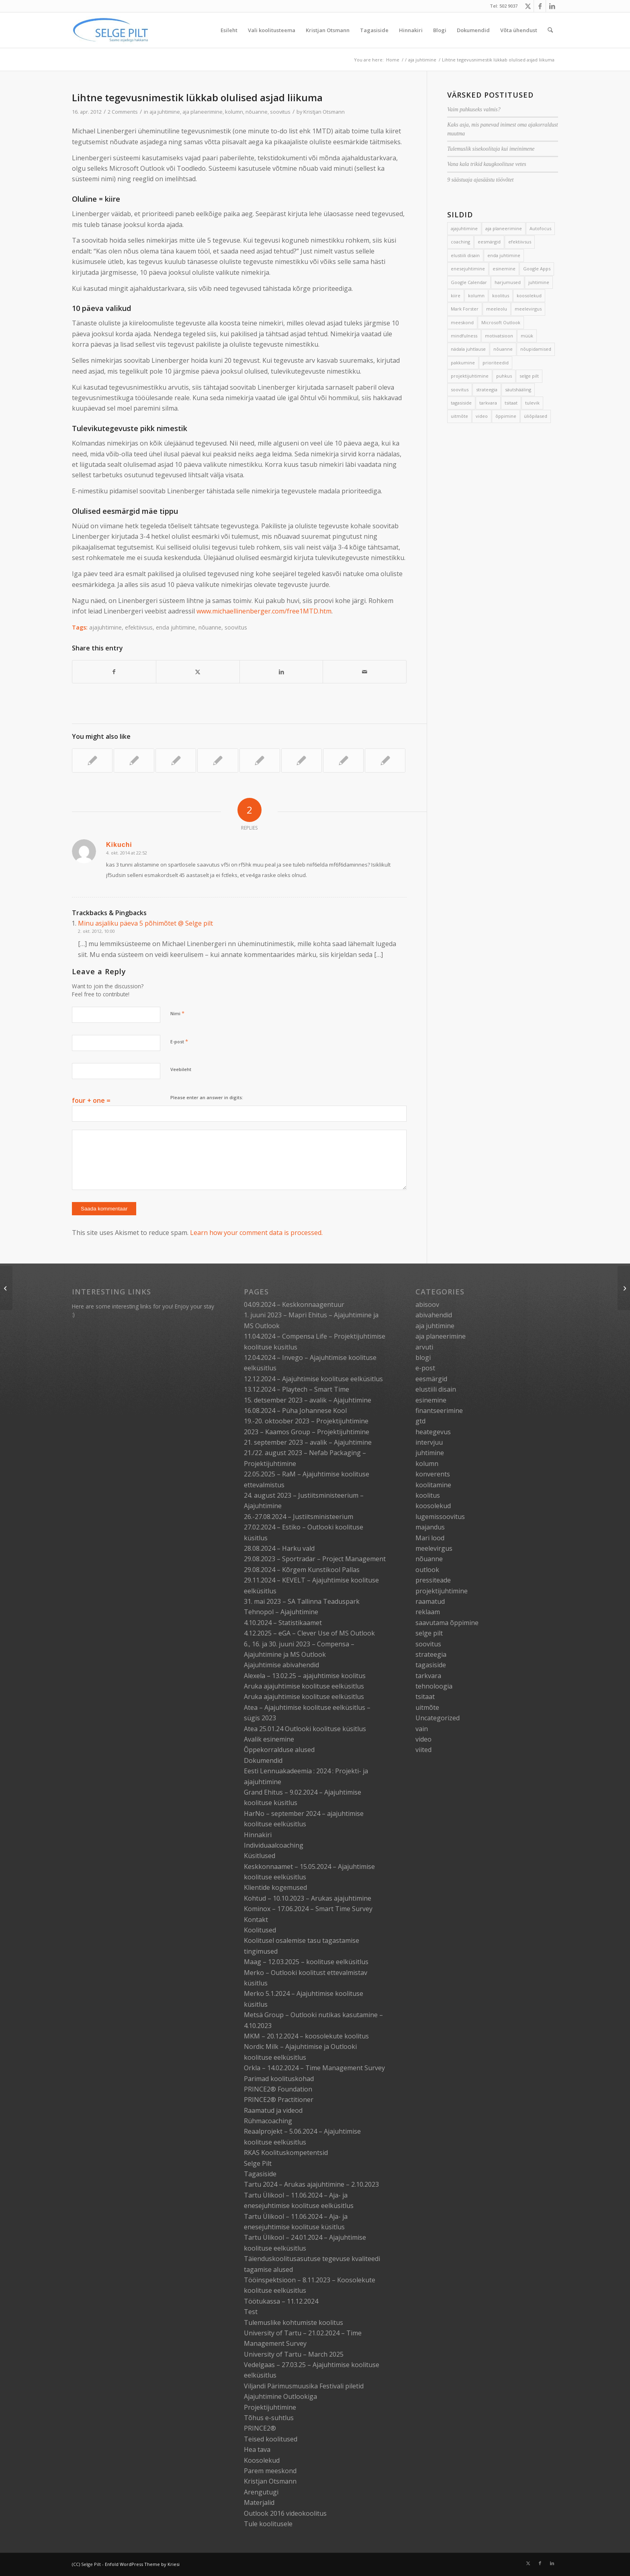 This screenshot has width=630, height=2576. I want to click on Töötukassa – 11.12.2024, so click(281, 2301).